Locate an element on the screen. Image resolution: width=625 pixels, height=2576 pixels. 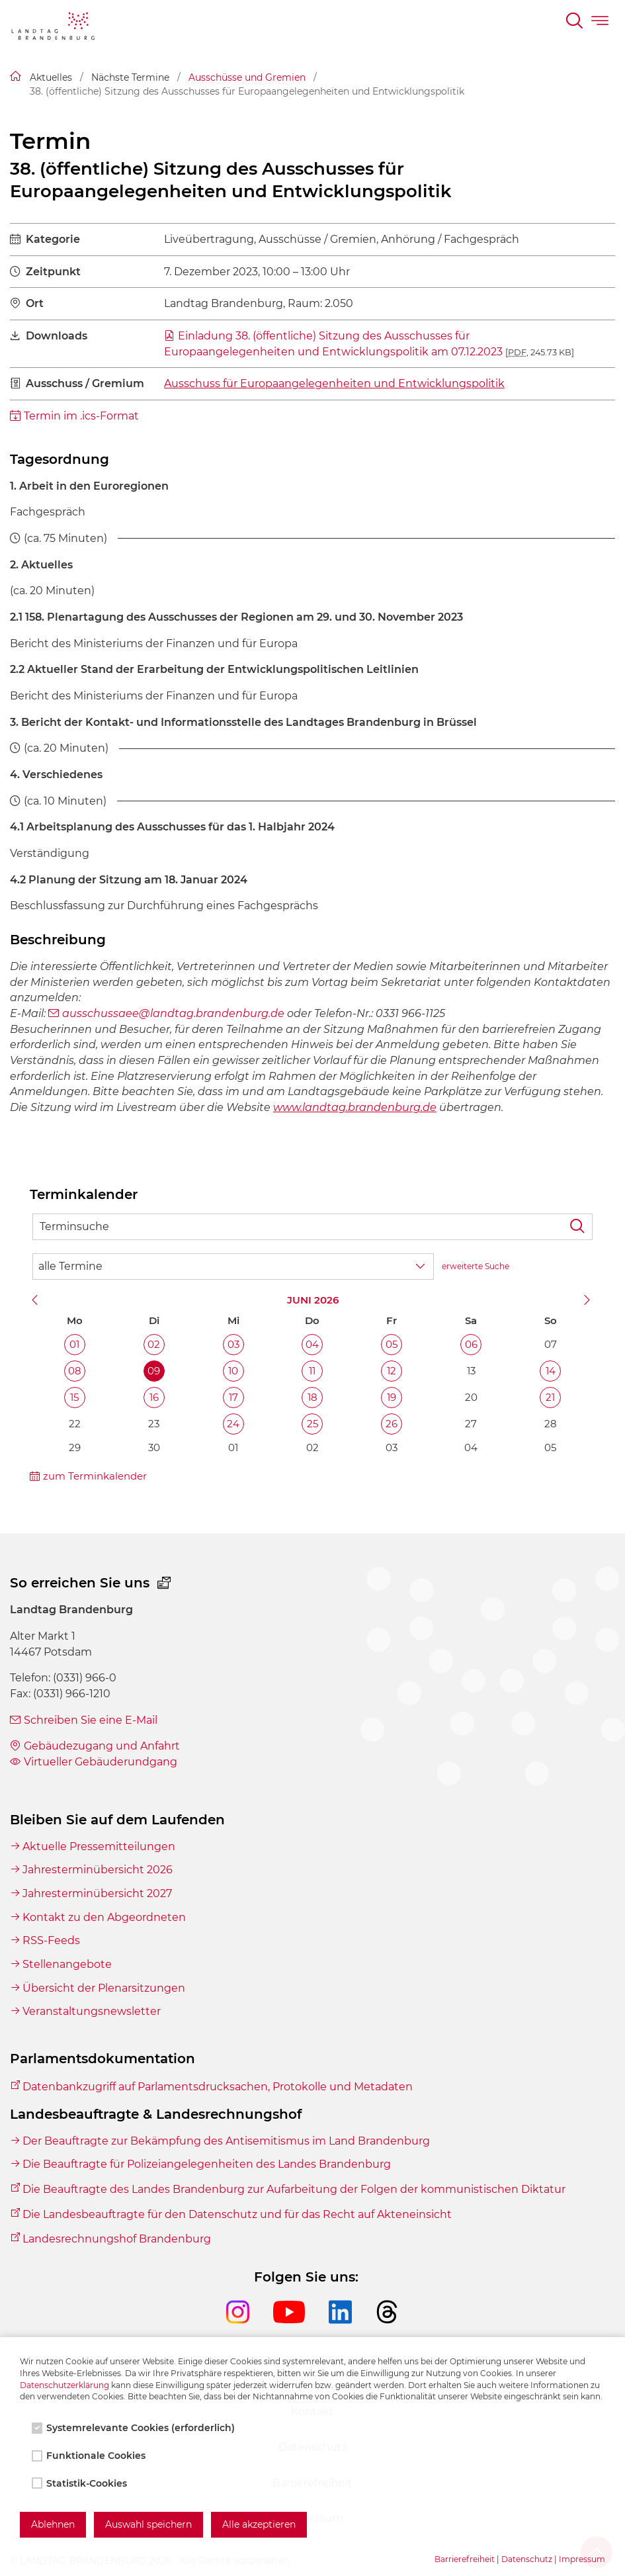
Alle akzeptieren is located at coordinates (259, 2524).